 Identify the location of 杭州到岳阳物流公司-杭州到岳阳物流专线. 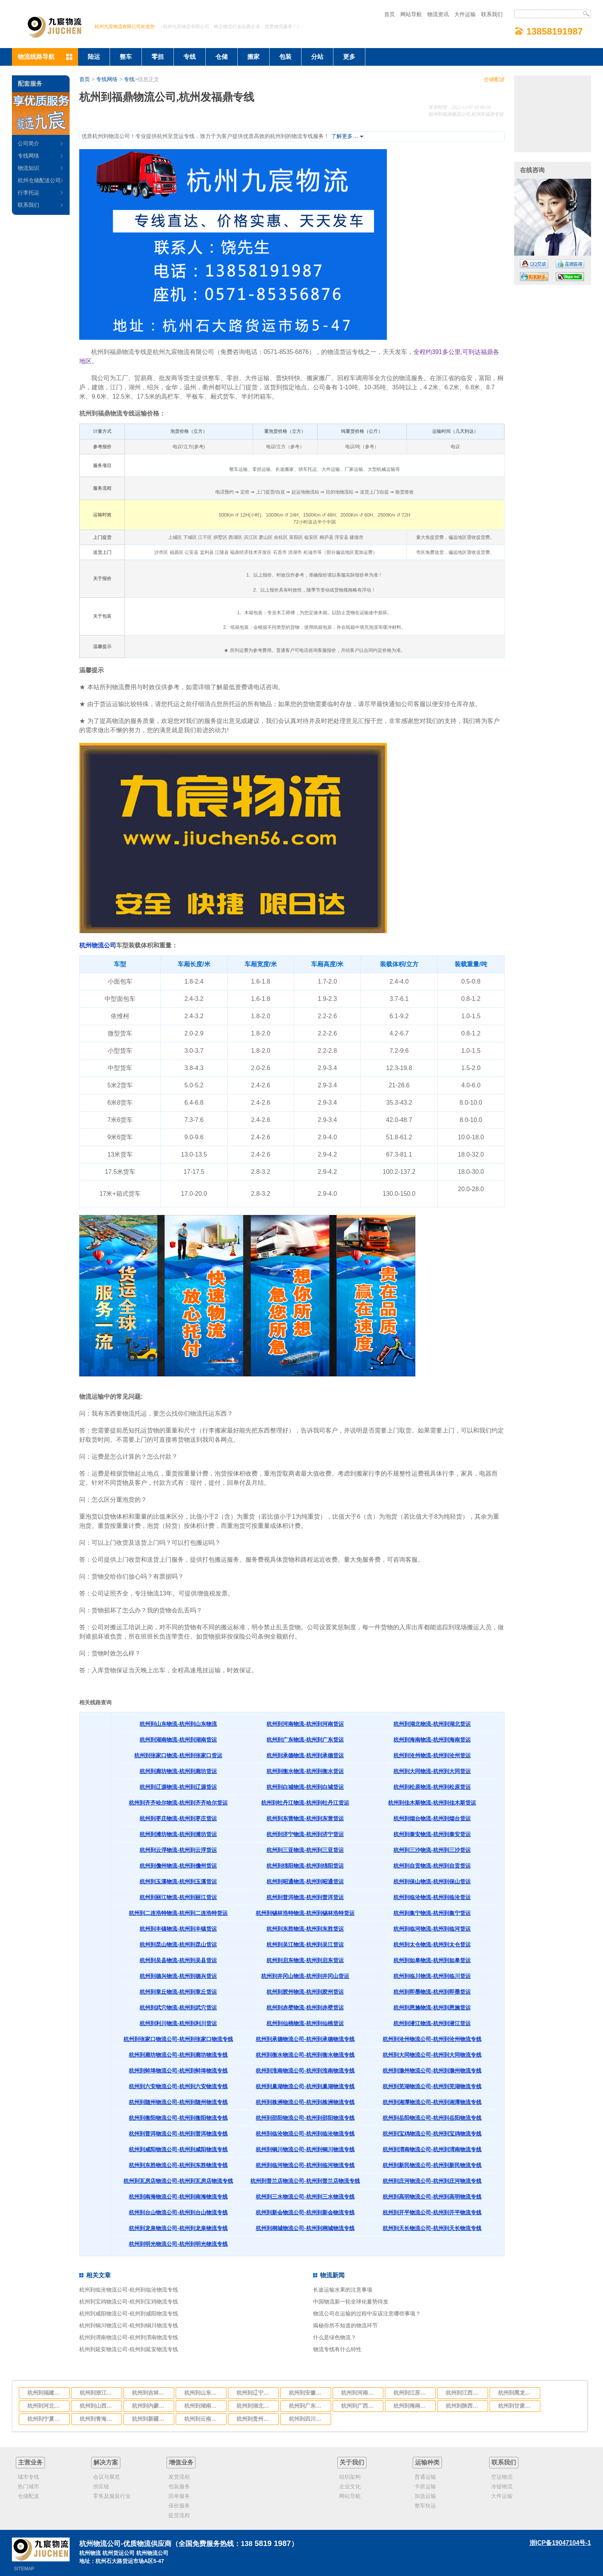
(432, 2118).